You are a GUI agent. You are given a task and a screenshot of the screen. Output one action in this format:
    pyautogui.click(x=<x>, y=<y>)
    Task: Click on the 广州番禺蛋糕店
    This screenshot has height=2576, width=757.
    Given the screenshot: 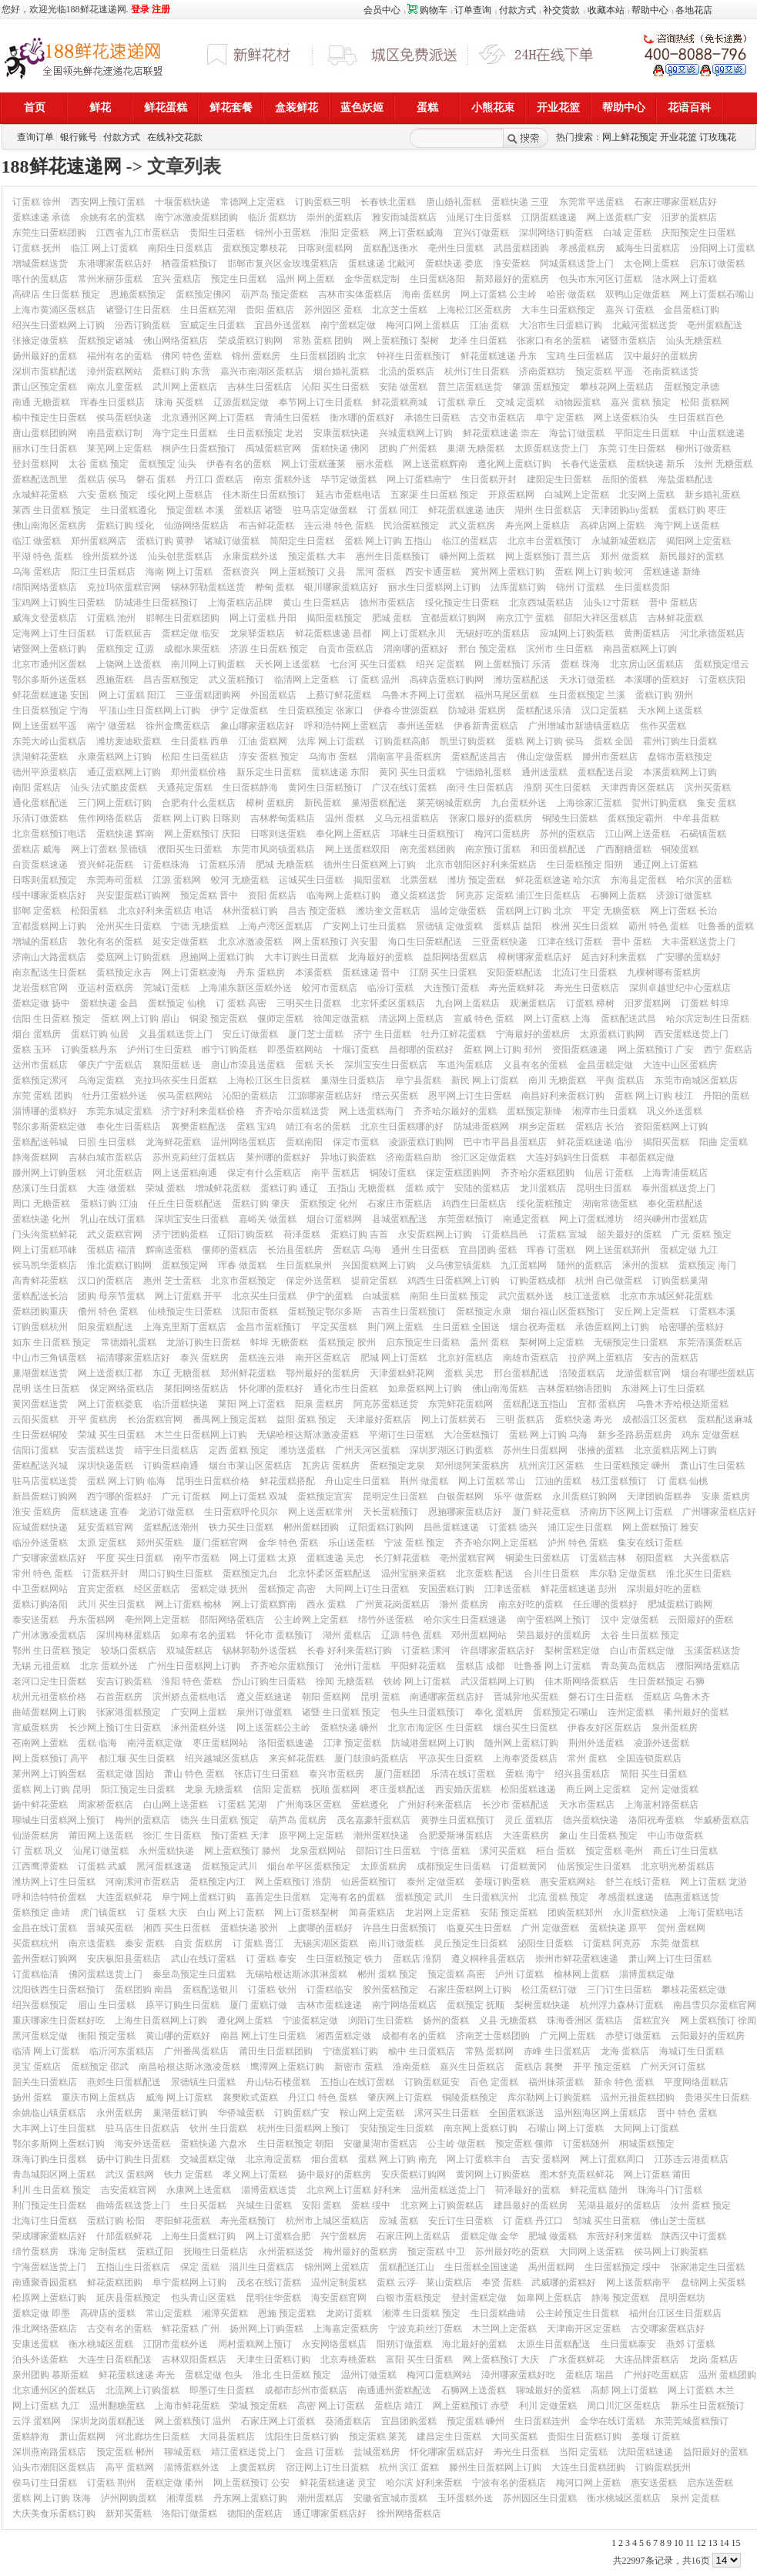 What is the action you would take?
    pyautogui.click(x=196, y=2051)
    